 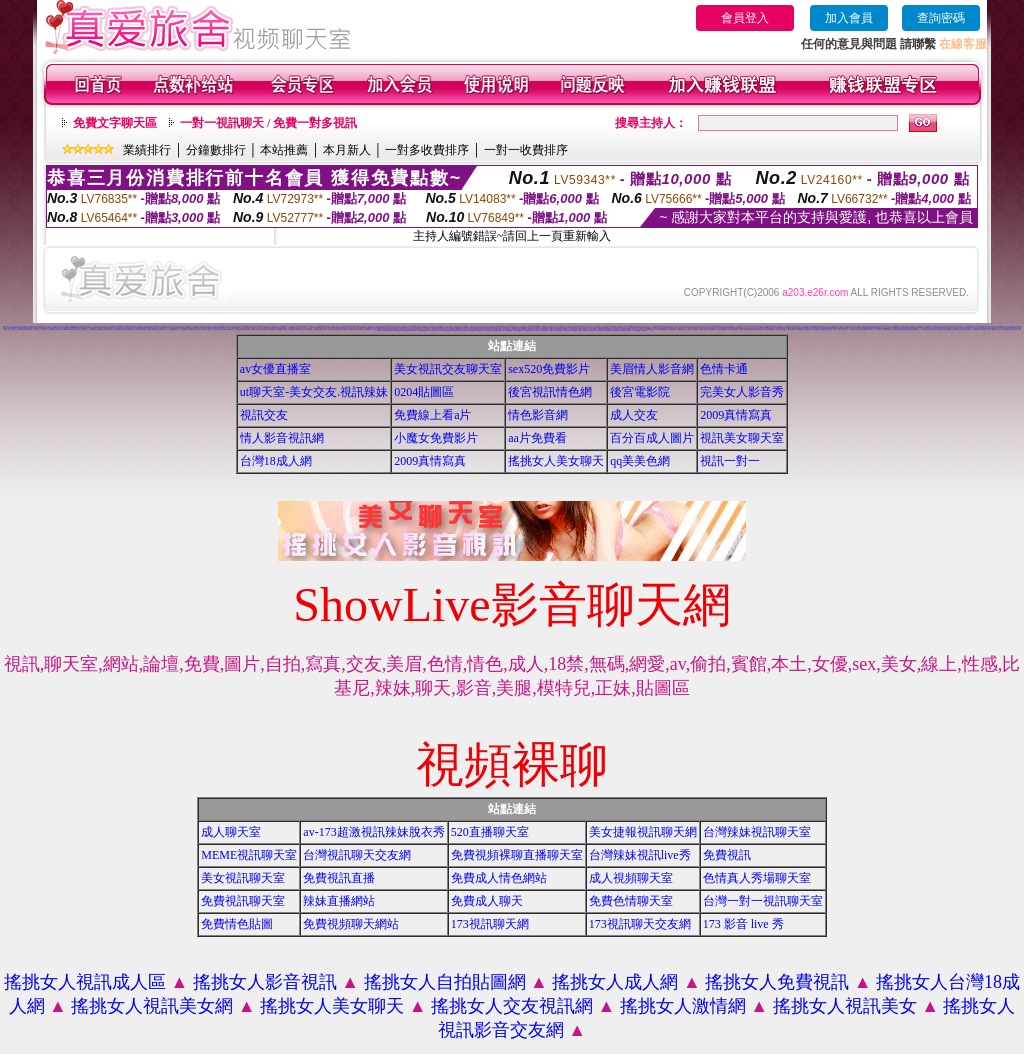 I want to click on 情人視訊影音聊天網, so click(x=488, y=330).